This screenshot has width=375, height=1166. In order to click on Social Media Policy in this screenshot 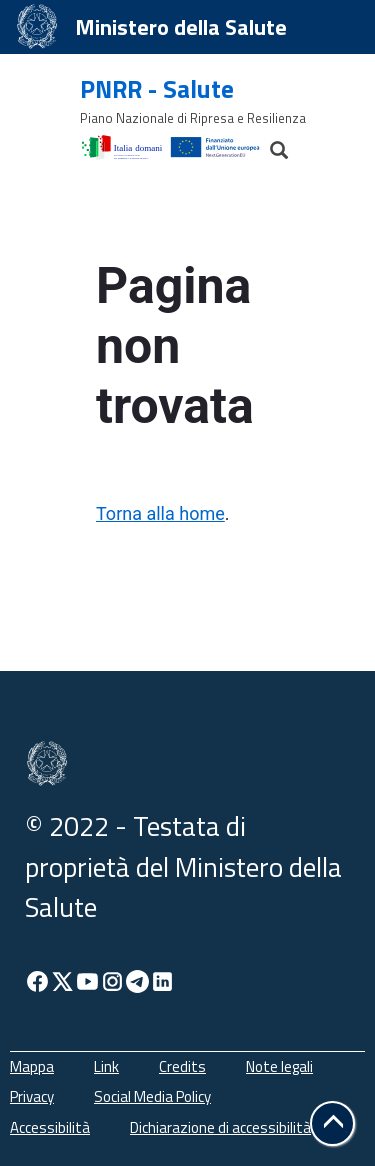, I will do `click(152, 1096)`.